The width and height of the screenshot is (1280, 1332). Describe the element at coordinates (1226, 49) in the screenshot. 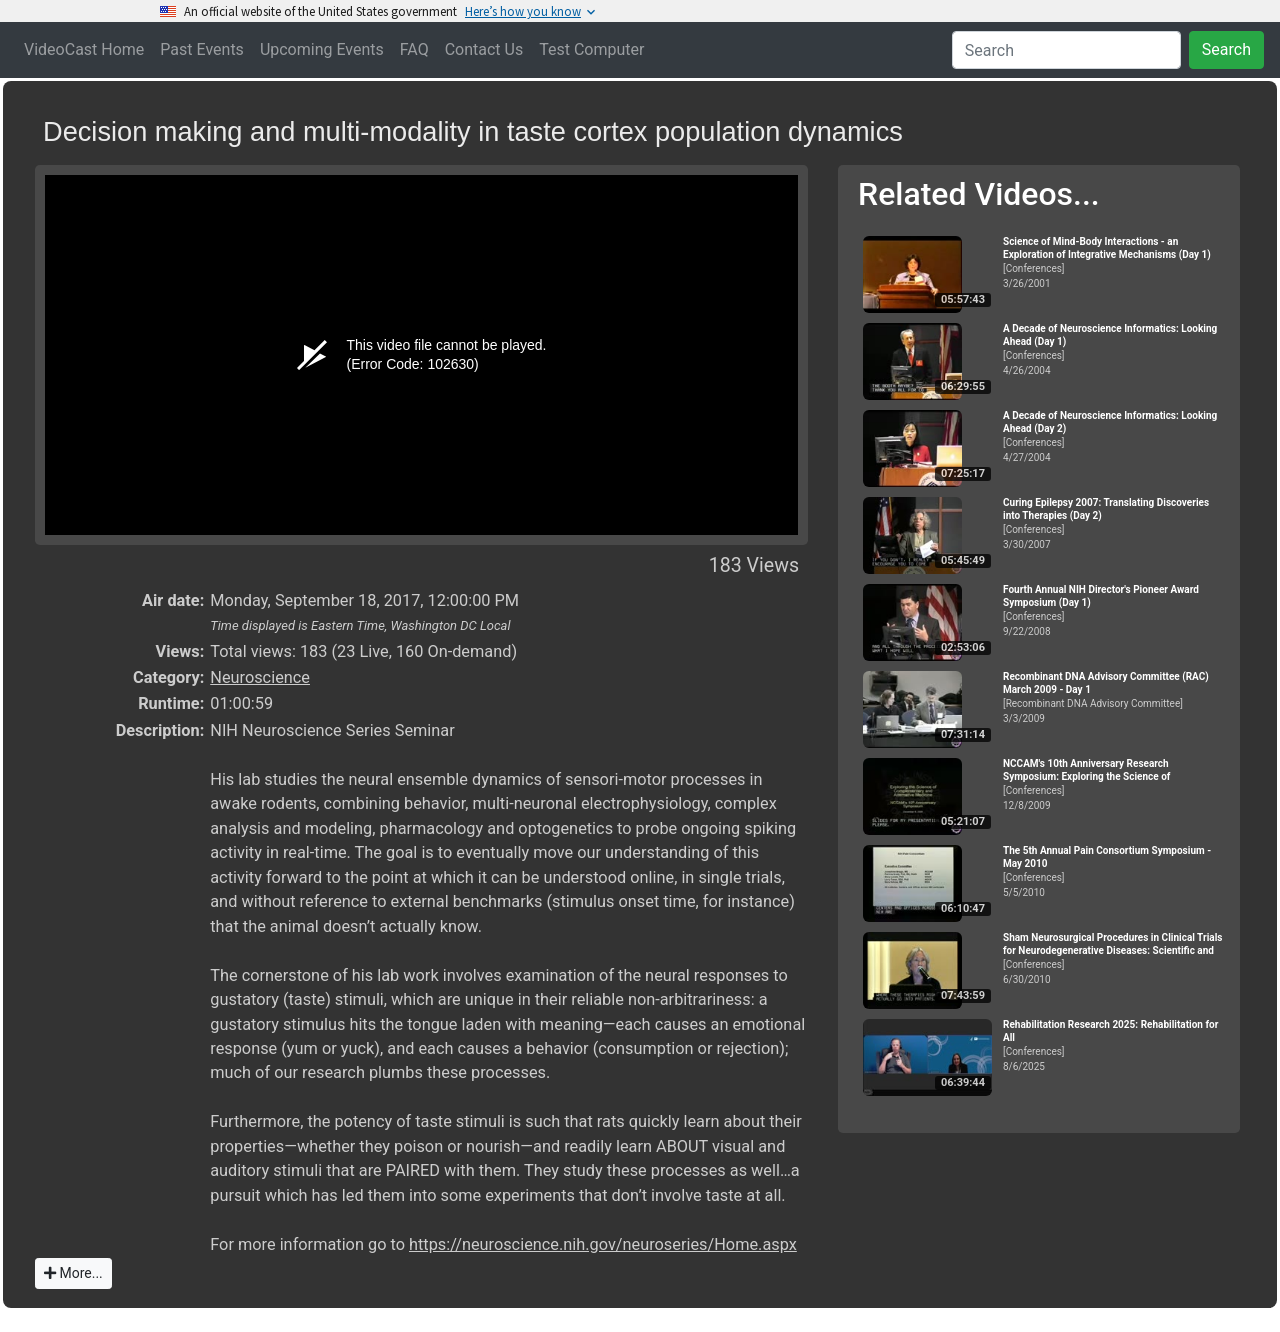

I see `Search` at that location.